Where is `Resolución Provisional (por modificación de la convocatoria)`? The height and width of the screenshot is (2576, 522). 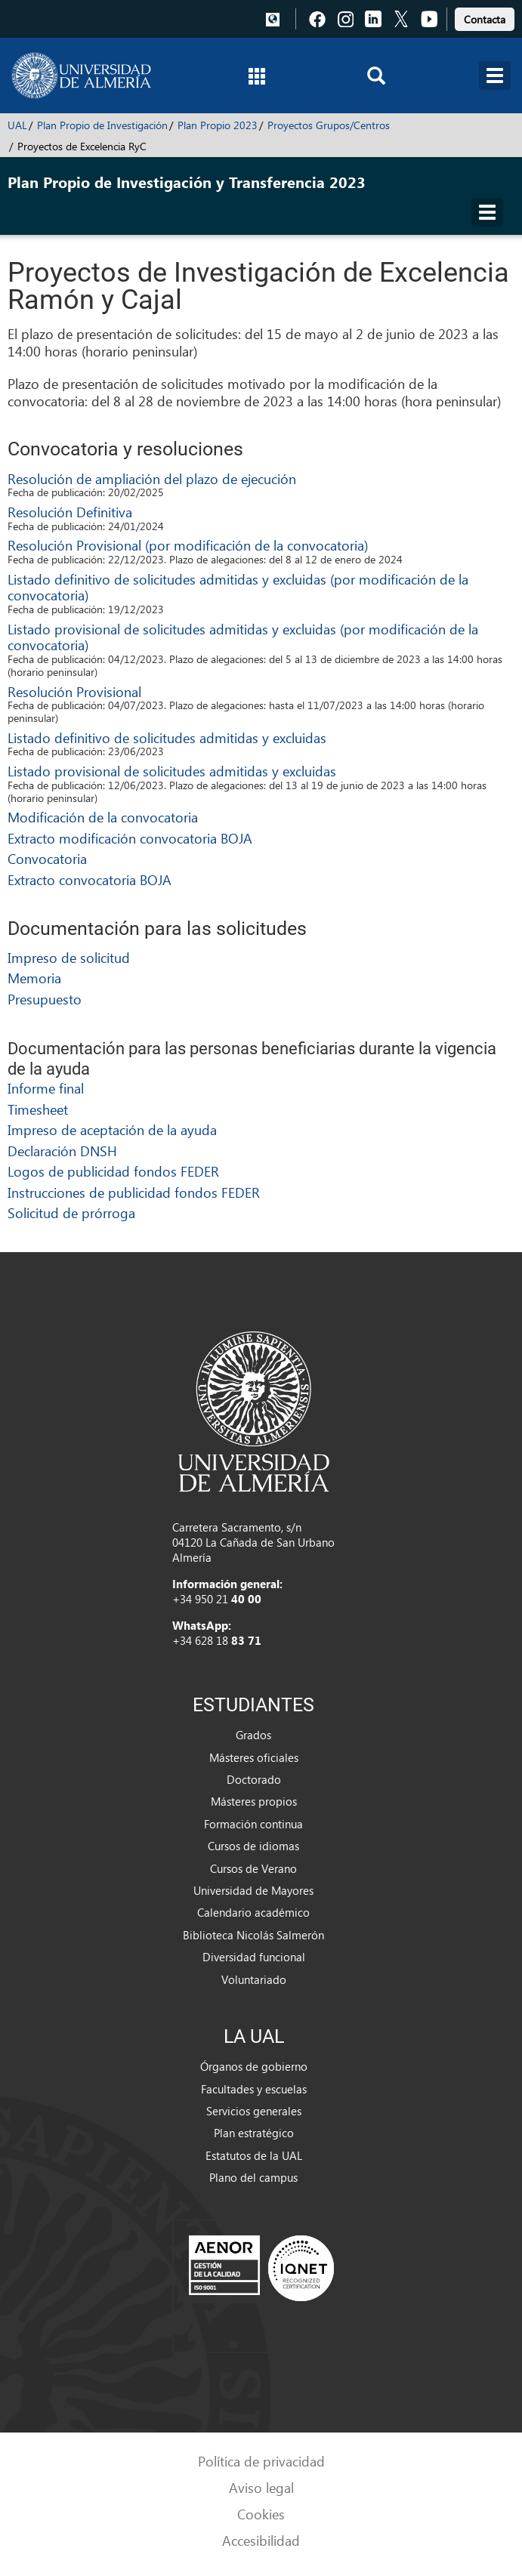 Resolución Provisional (por modificación de la convocatoria) is located at coordinates (188, 544).